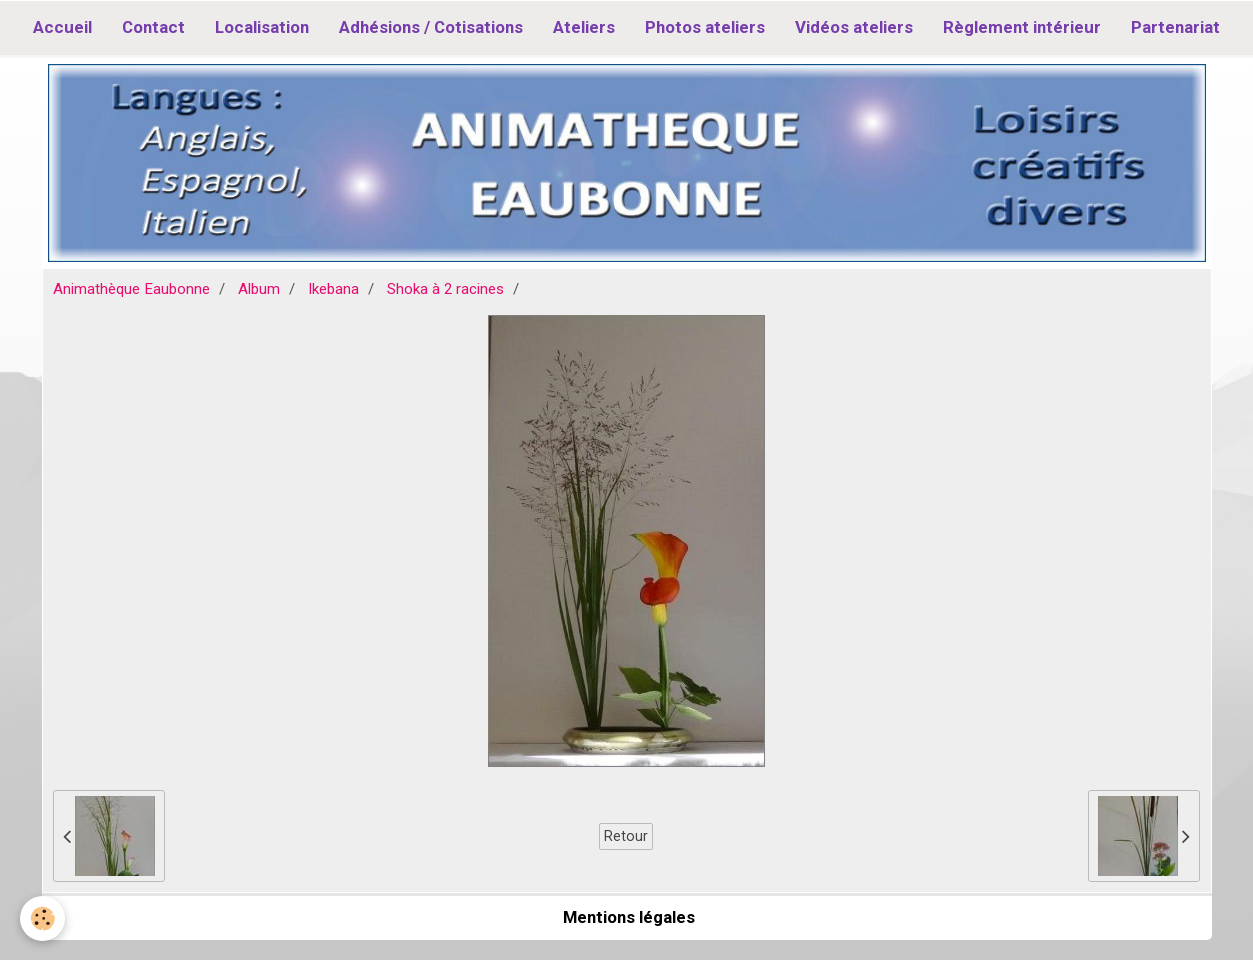  What do you see at coordinates (584, 27) in the screenshot?
I see `Ateliers` at bounding box center [584, 27].